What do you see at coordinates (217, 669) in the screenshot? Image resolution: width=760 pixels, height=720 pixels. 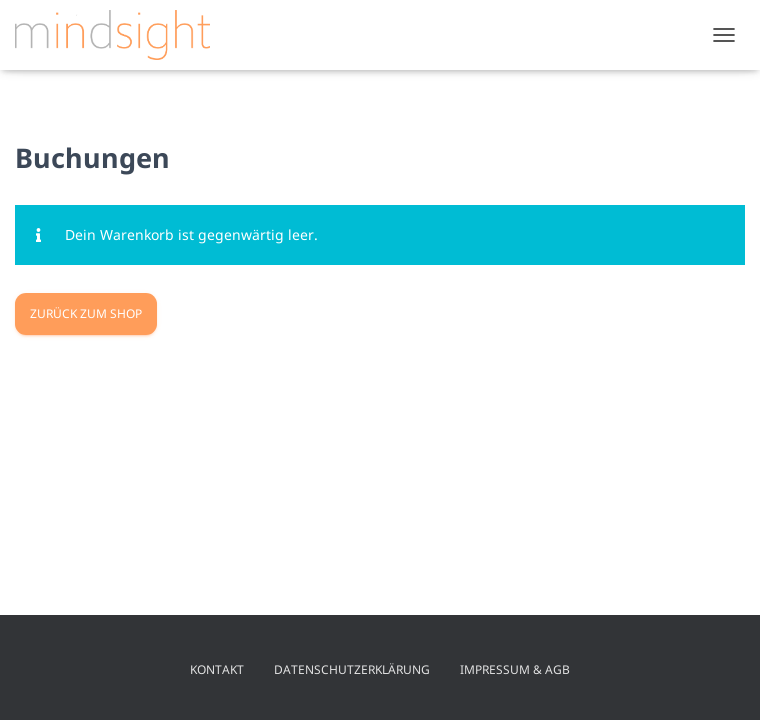 I see `Kontakt` at bounding box center [217, 669].